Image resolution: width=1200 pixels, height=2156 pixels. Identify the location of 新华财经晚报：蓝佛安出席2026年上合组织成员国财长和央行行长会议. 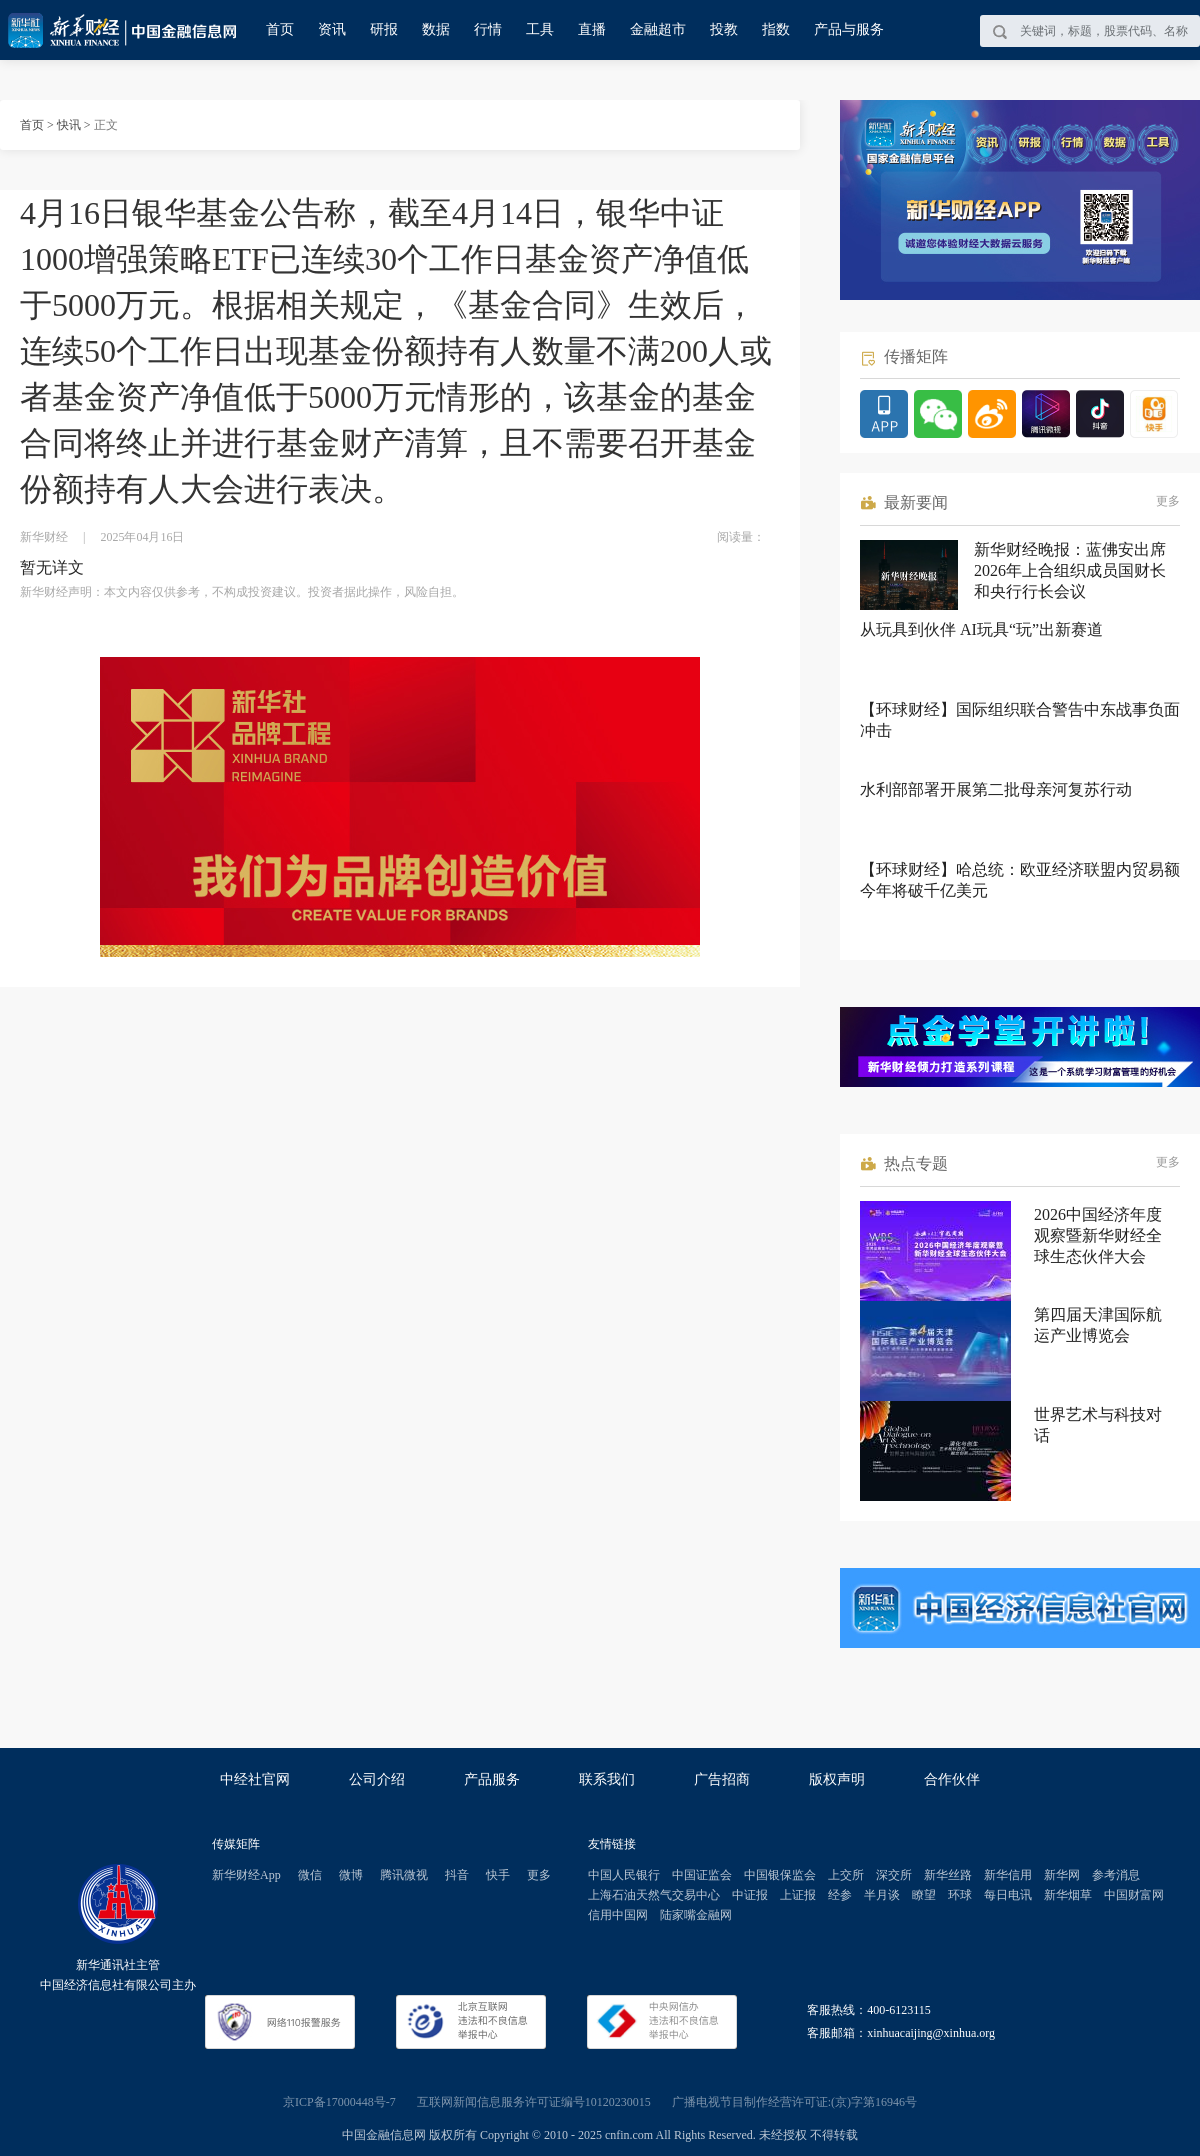
(1070, 570).